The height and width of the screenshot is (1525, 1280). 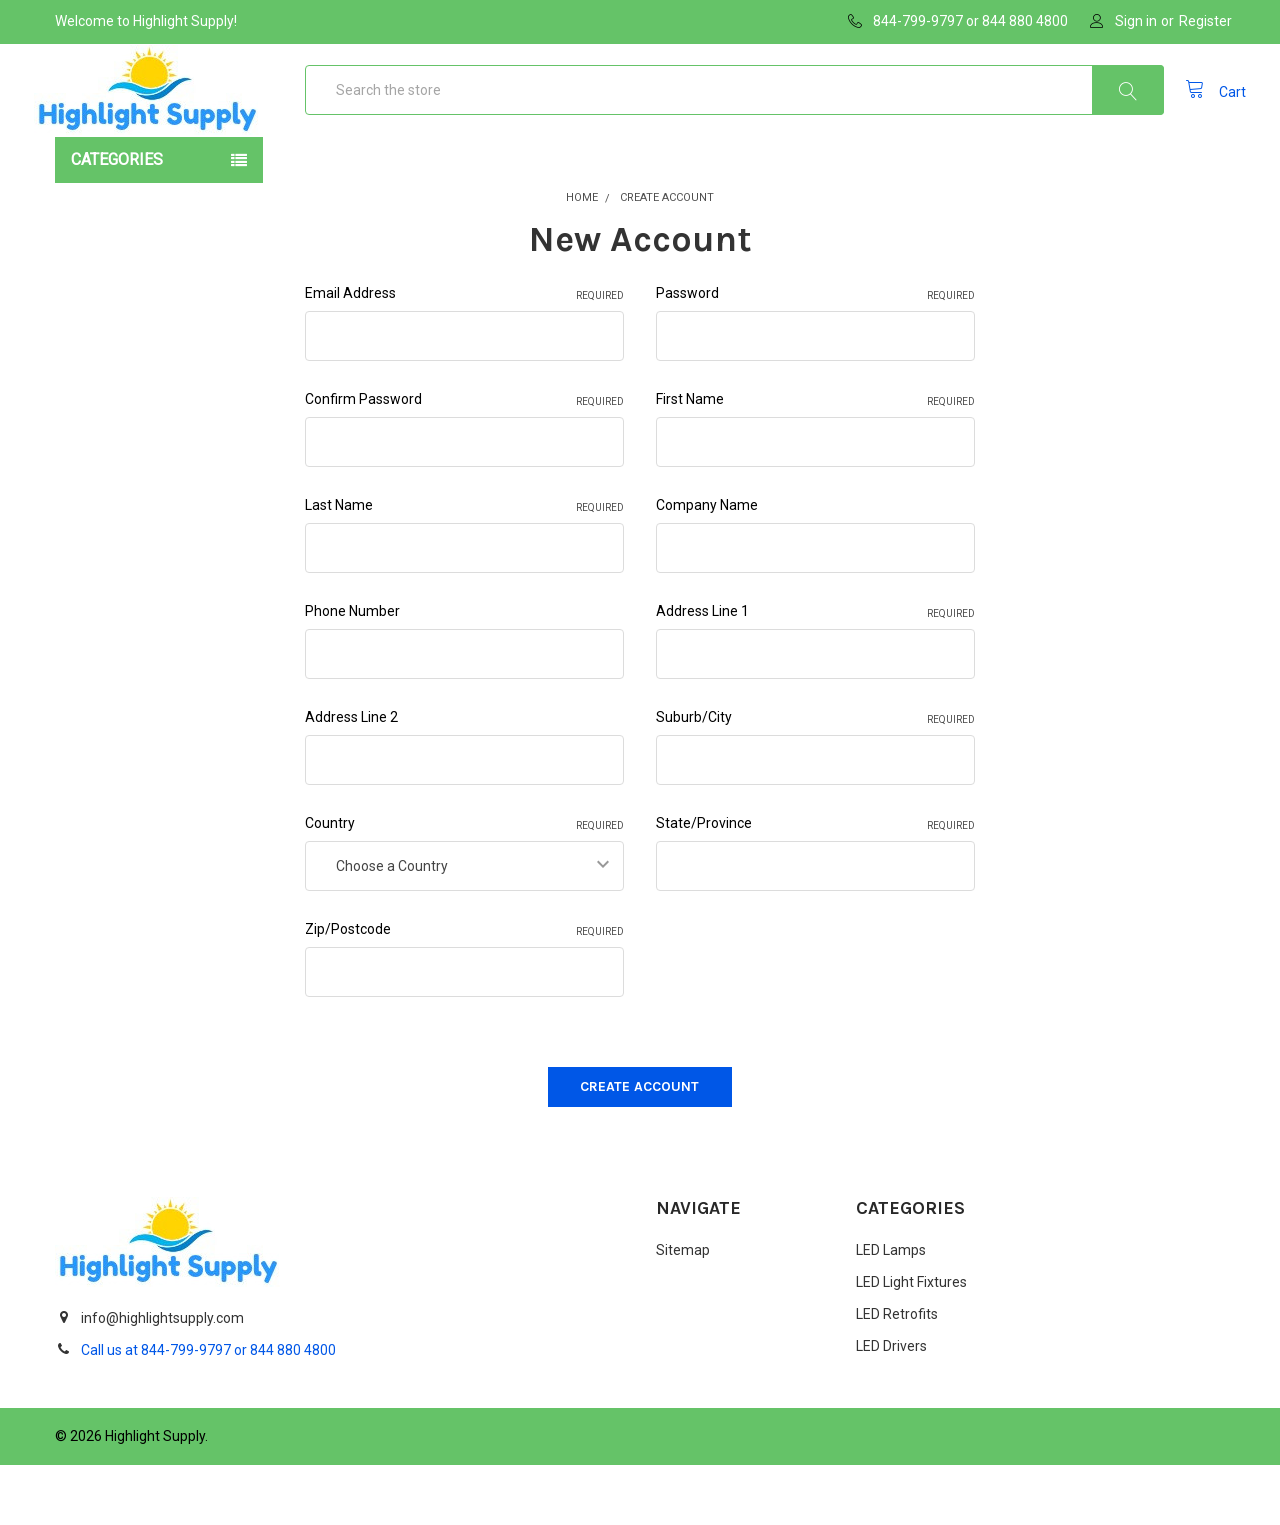 I want to click on LED Drivers, so click(x=891, y=1407).